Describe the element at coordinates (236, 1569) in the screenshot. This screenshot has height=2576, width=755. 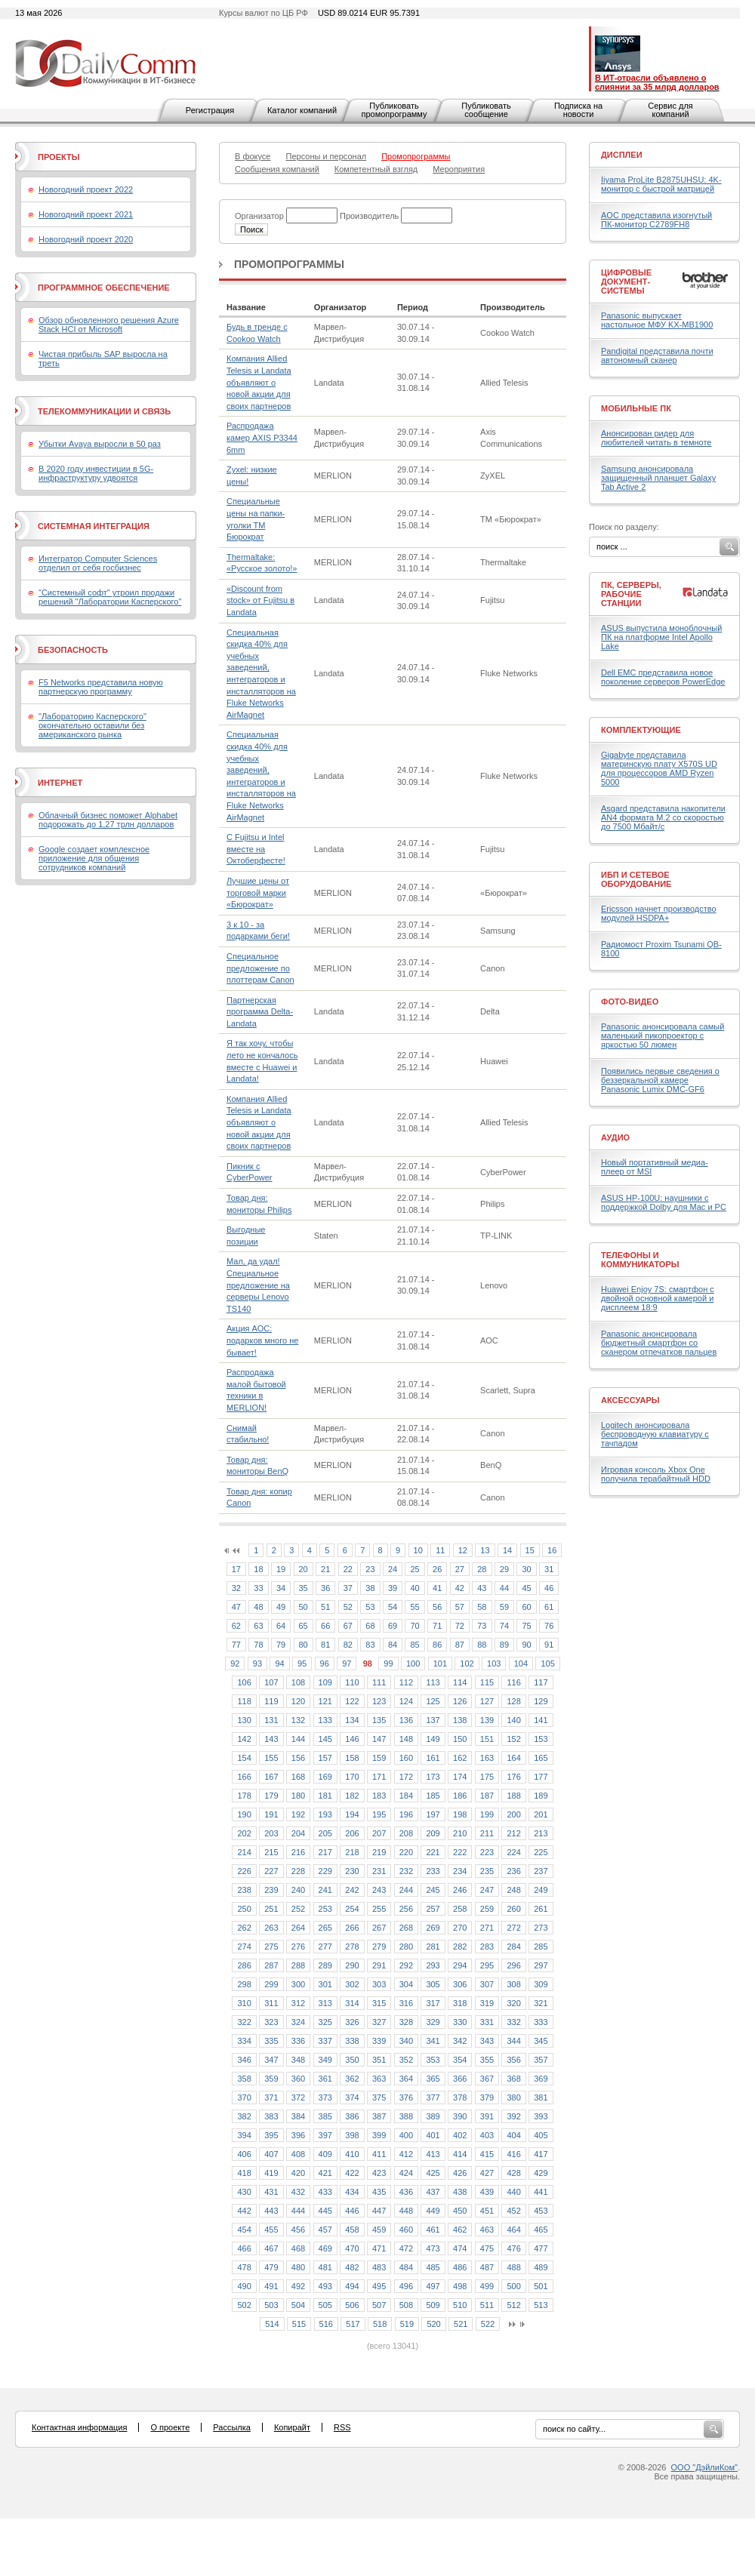
I see `17` at that location.